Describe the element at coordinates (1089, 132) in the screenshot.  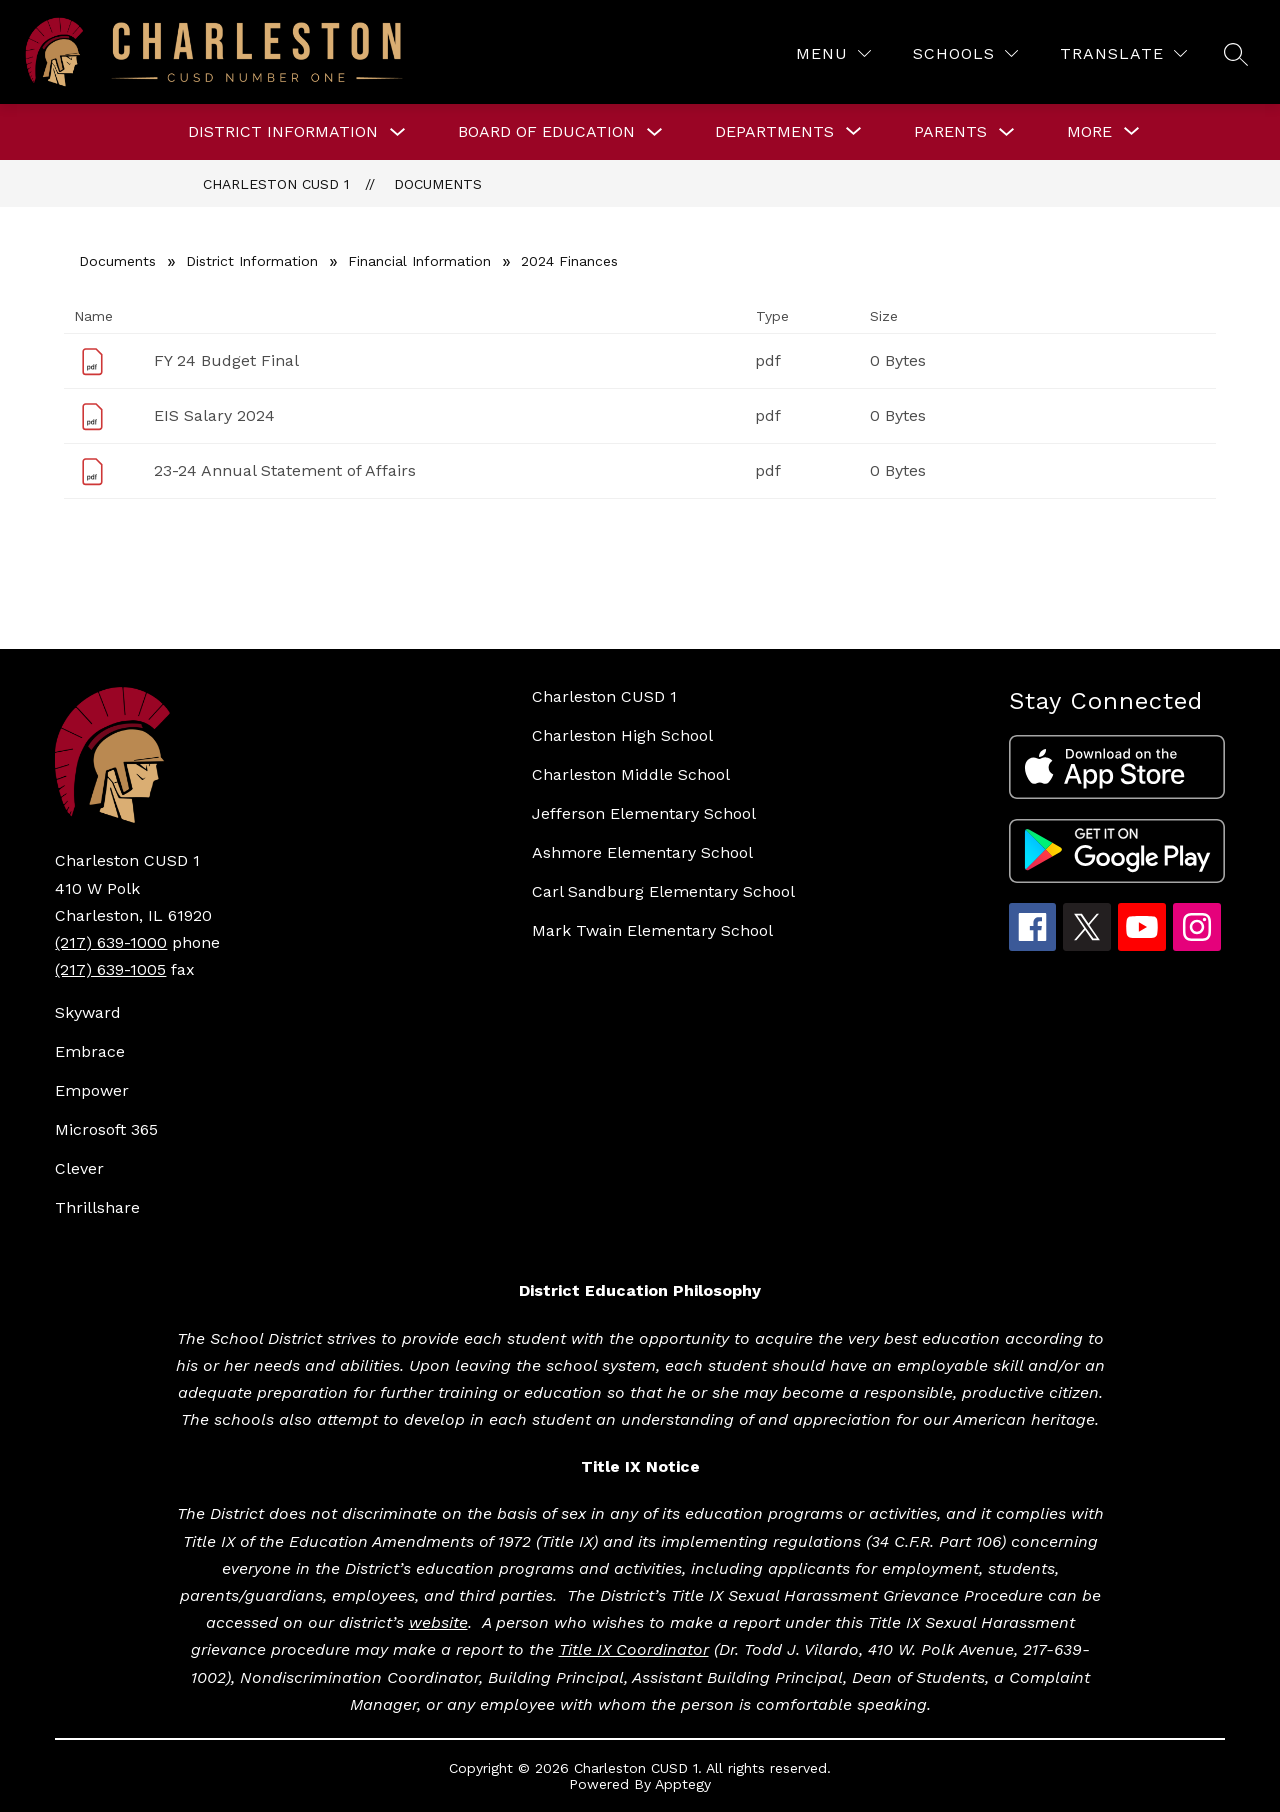
I see `[Show submenu for More]` at that location.